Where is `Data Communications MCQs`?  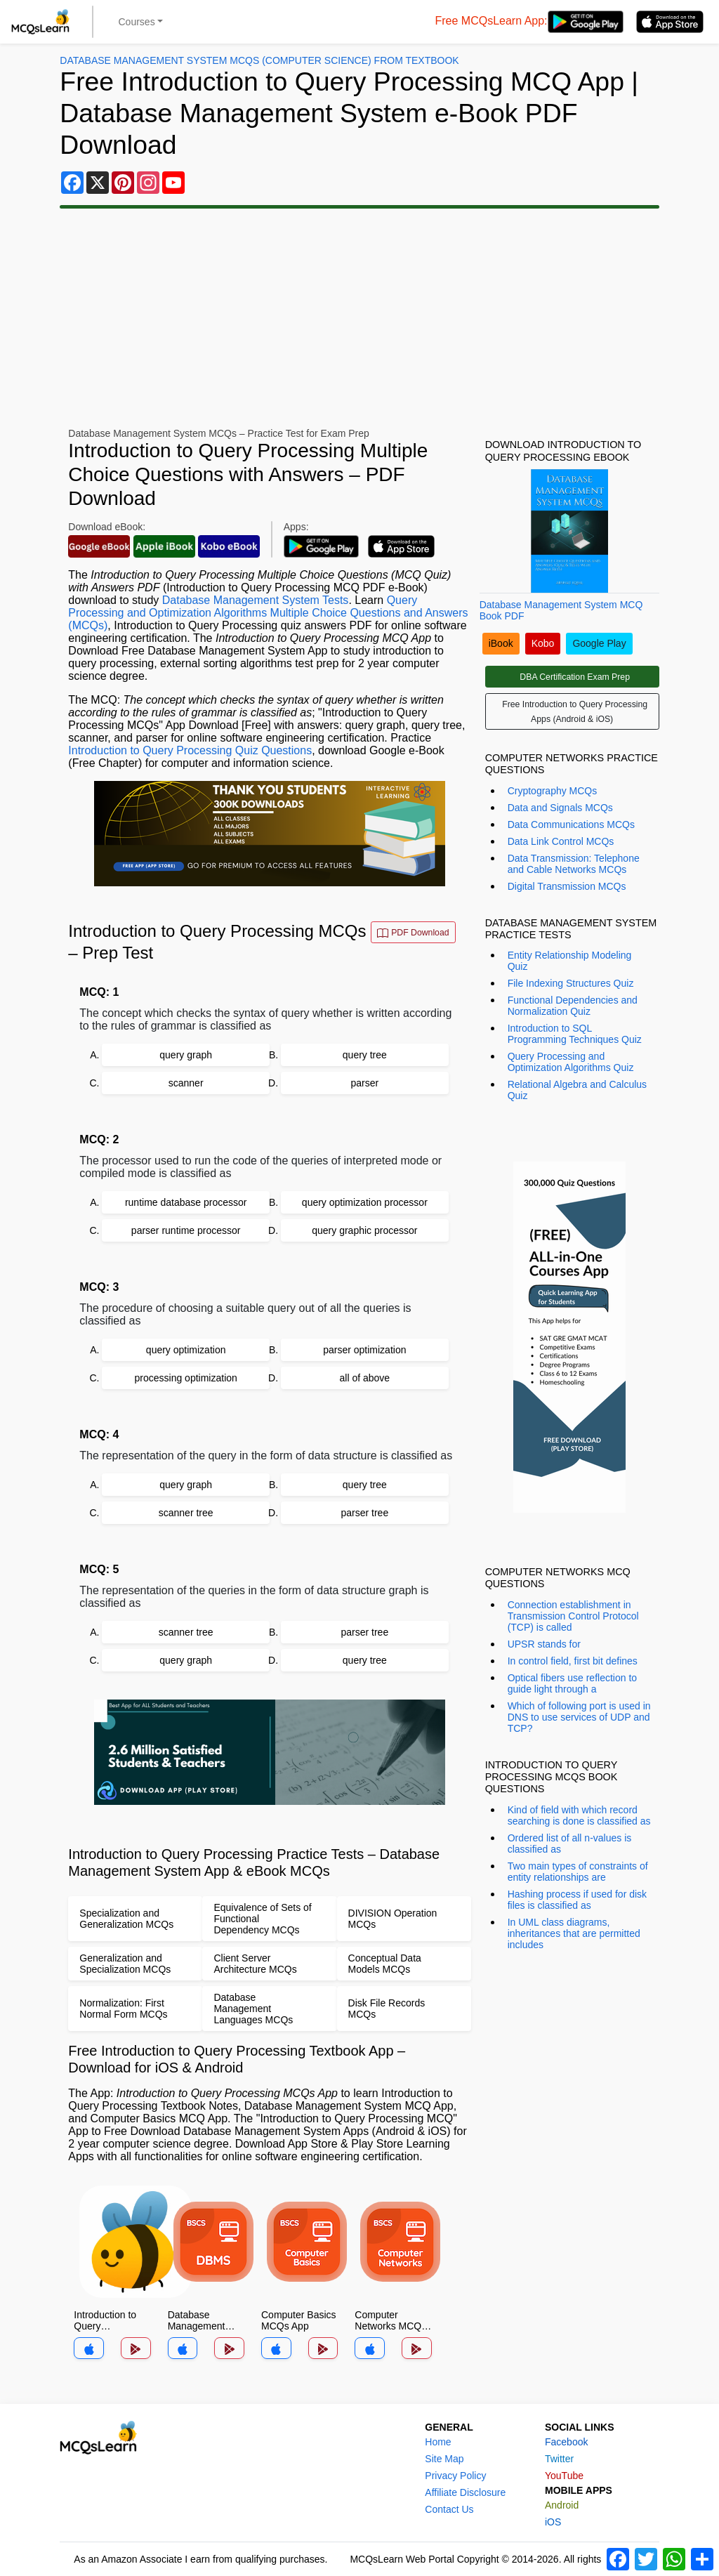 Data Communications MCQs is located at coordinates (571, 824).